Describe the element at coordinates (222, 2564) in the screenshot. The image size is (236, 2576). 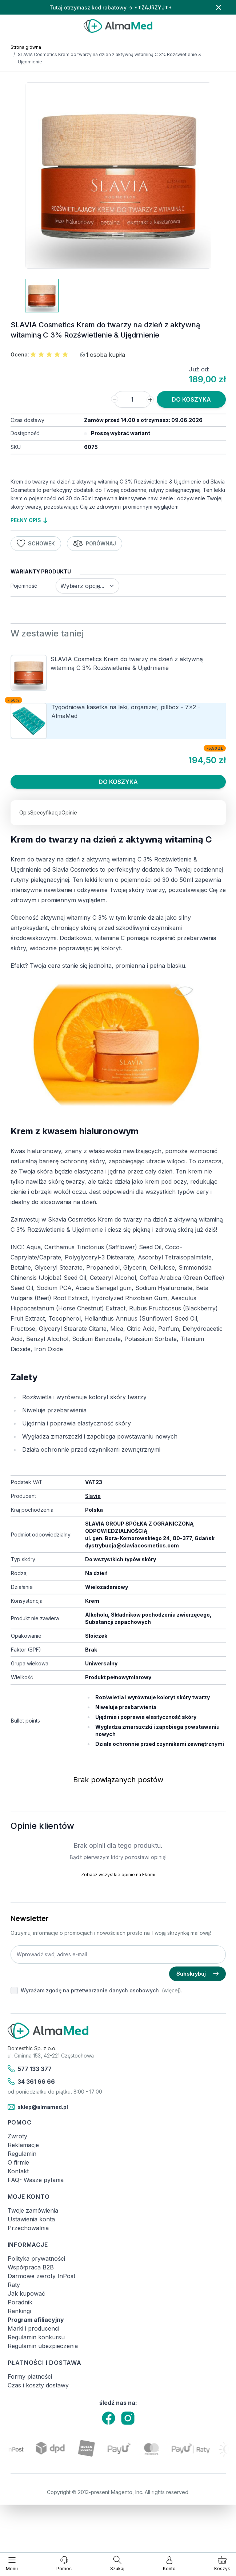
I see `[Pokaż/ukryj koszyk, Koszyk jest pusty]` at that location.